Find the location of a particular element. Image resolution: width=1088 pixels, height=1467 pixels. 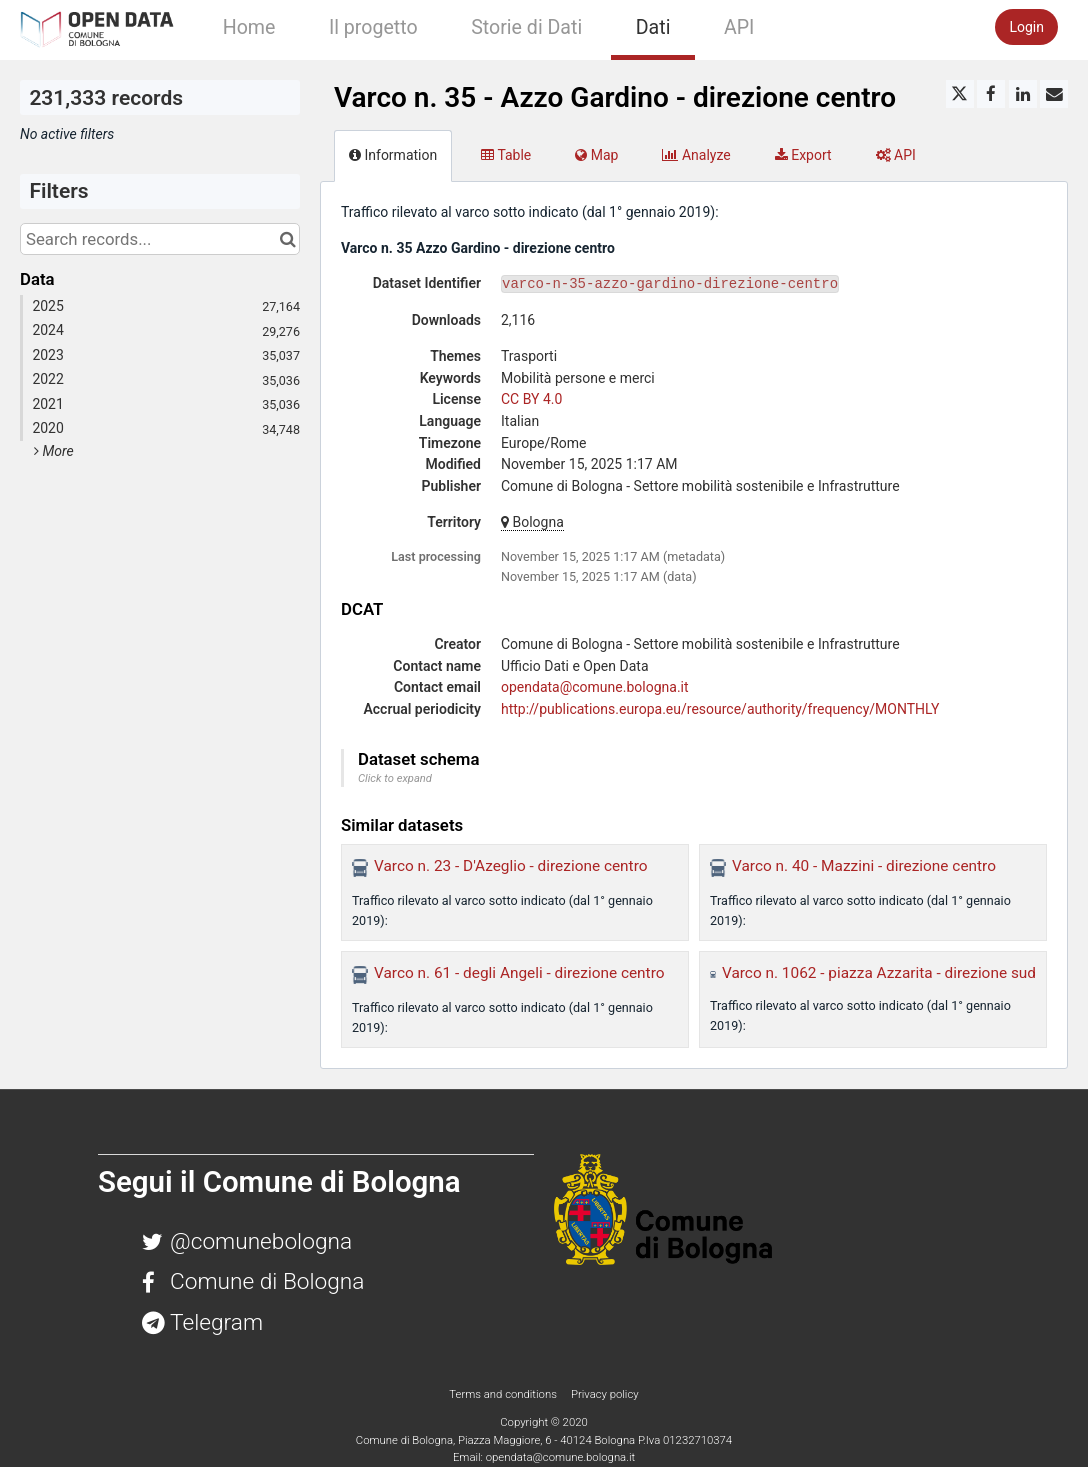

Terms and conditions is located at coordinates (504, 1394).